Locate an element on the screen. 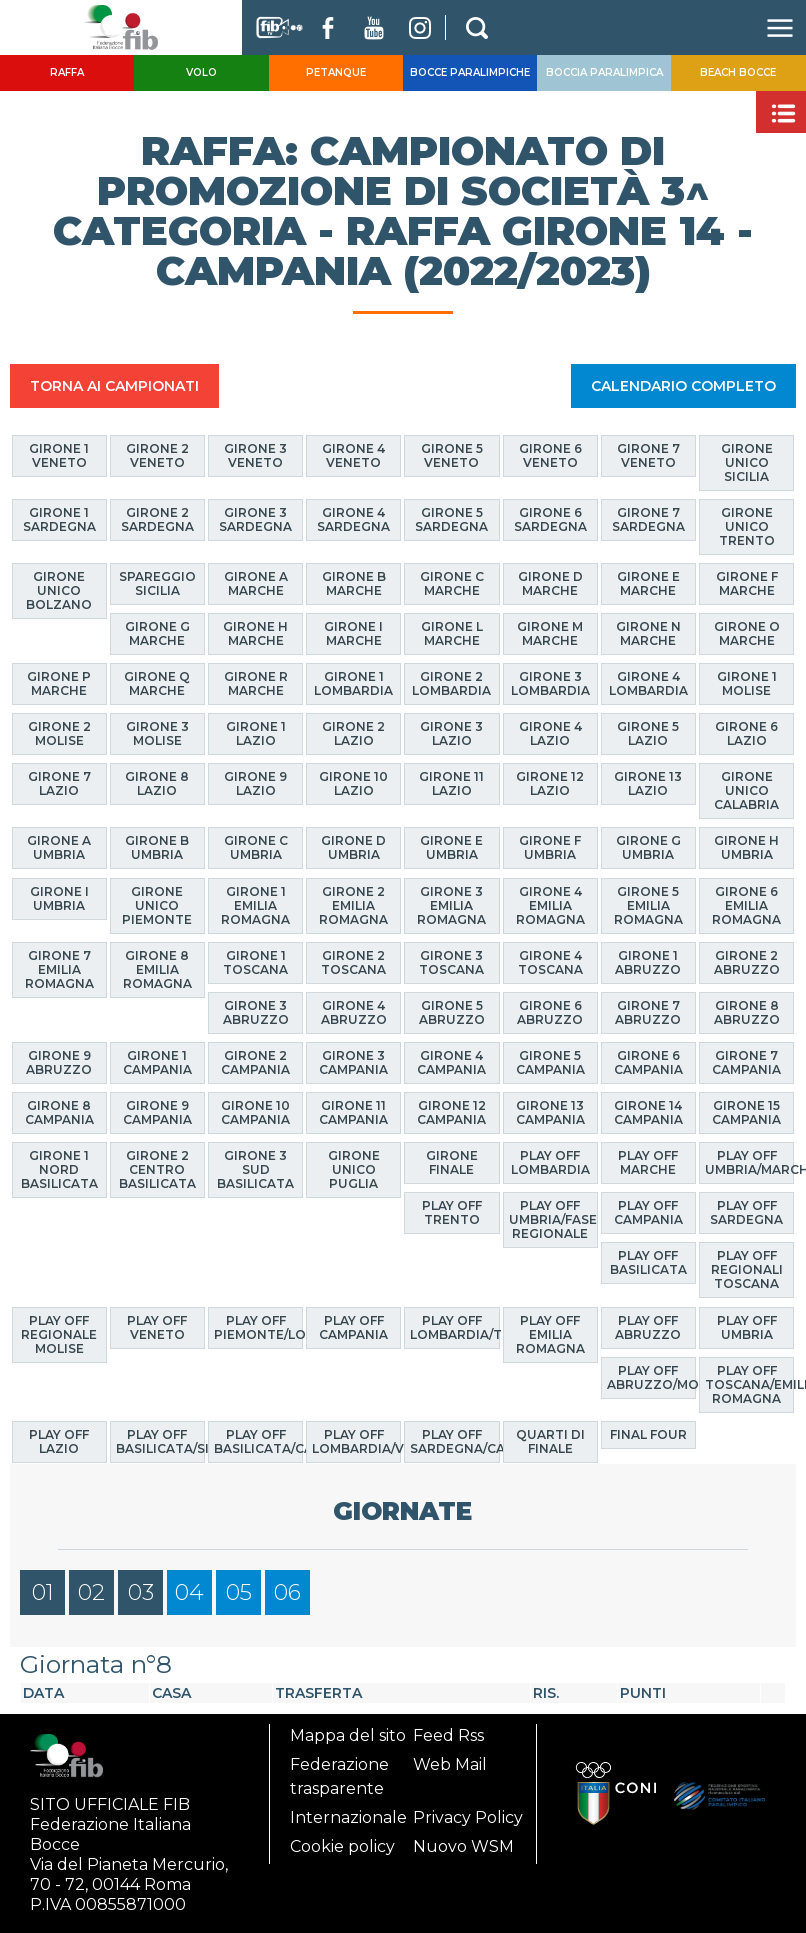  Girone 11 Campania is located at coordinates (353, 1112).